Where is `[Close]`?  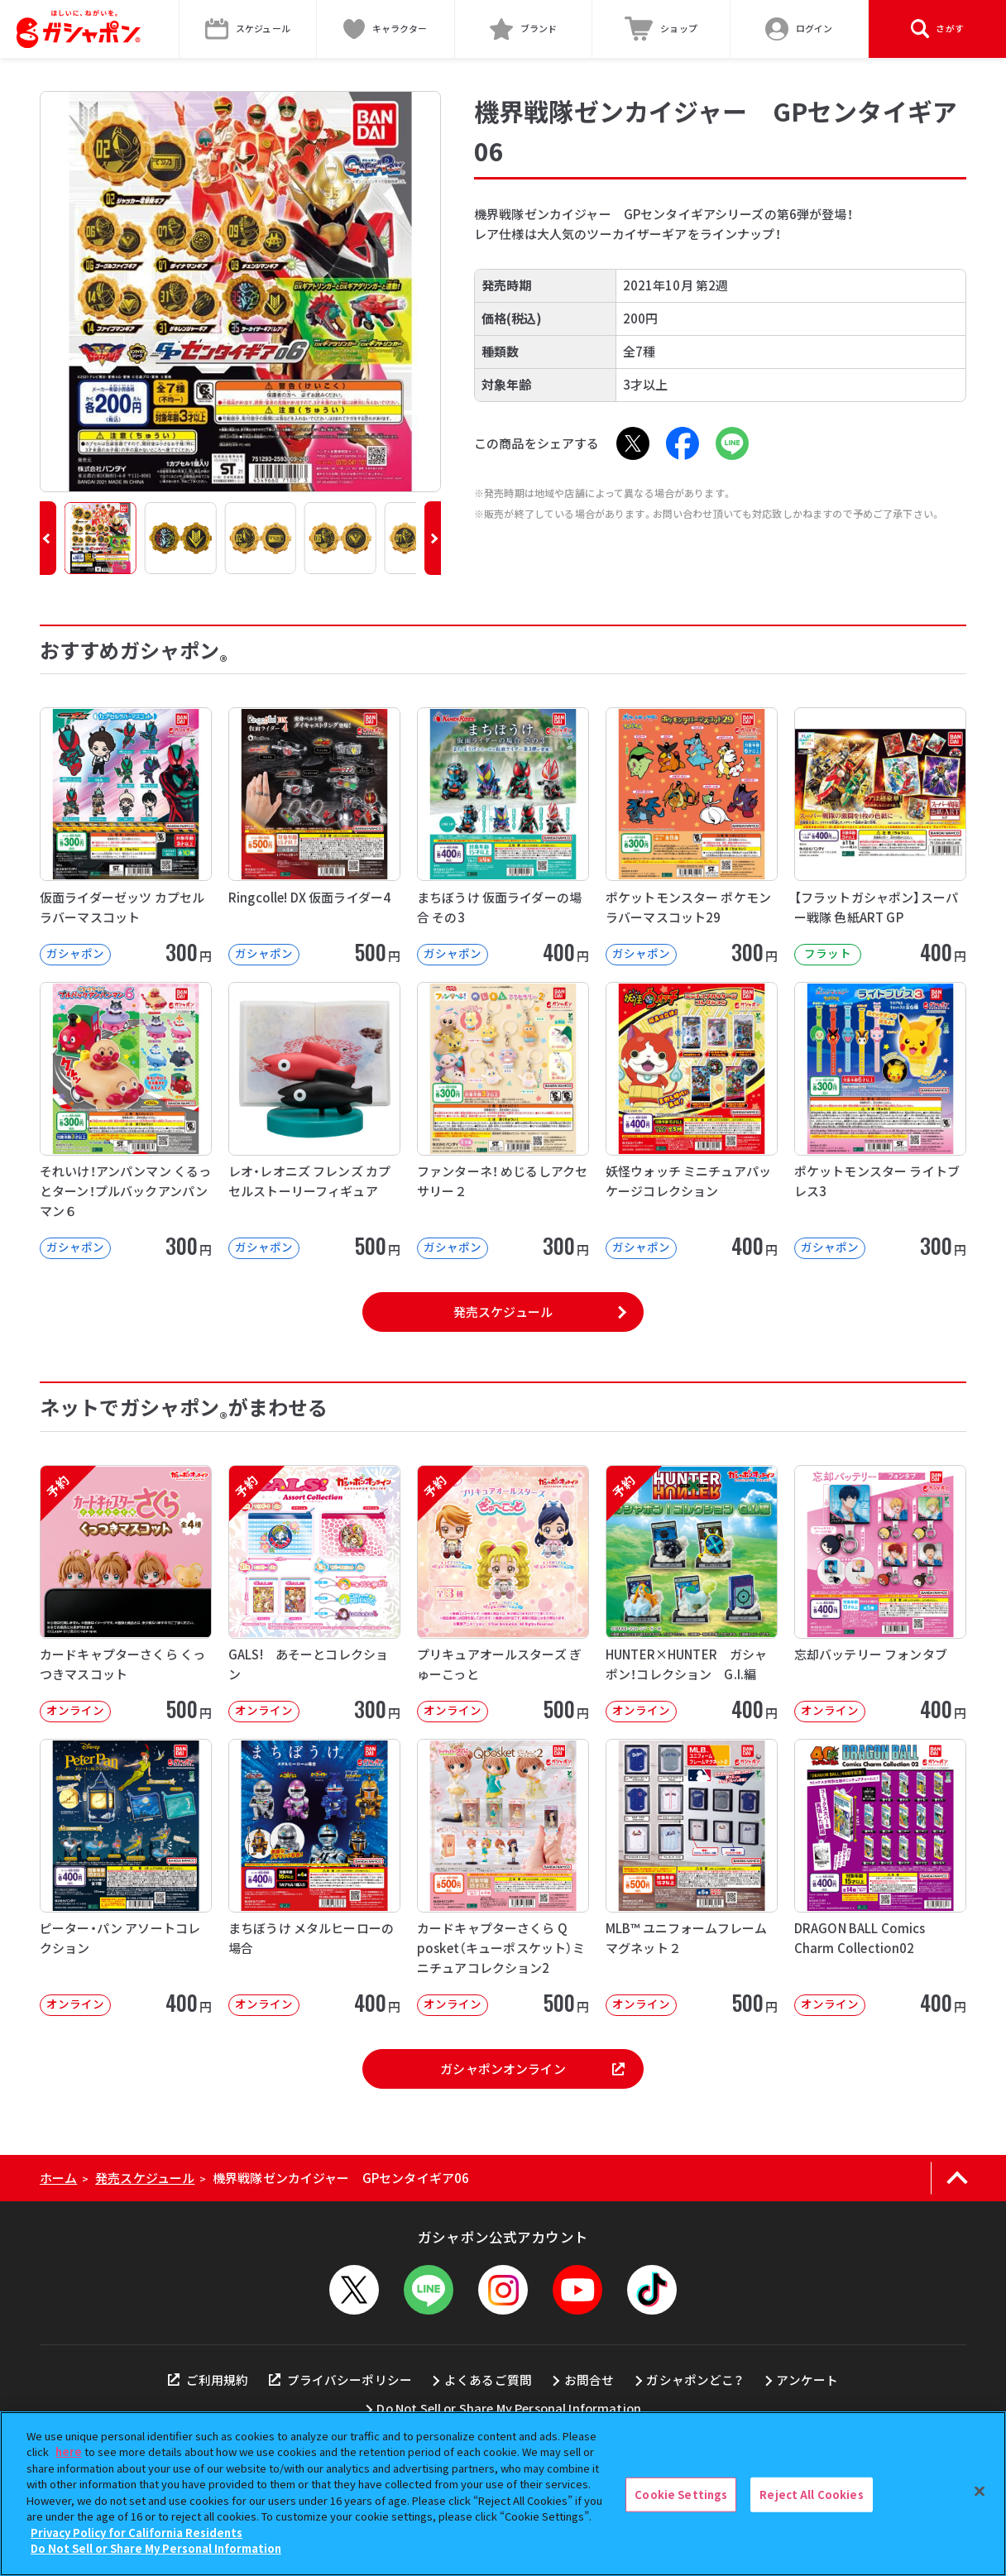 [Close] is located at coordinates (979, 2491).